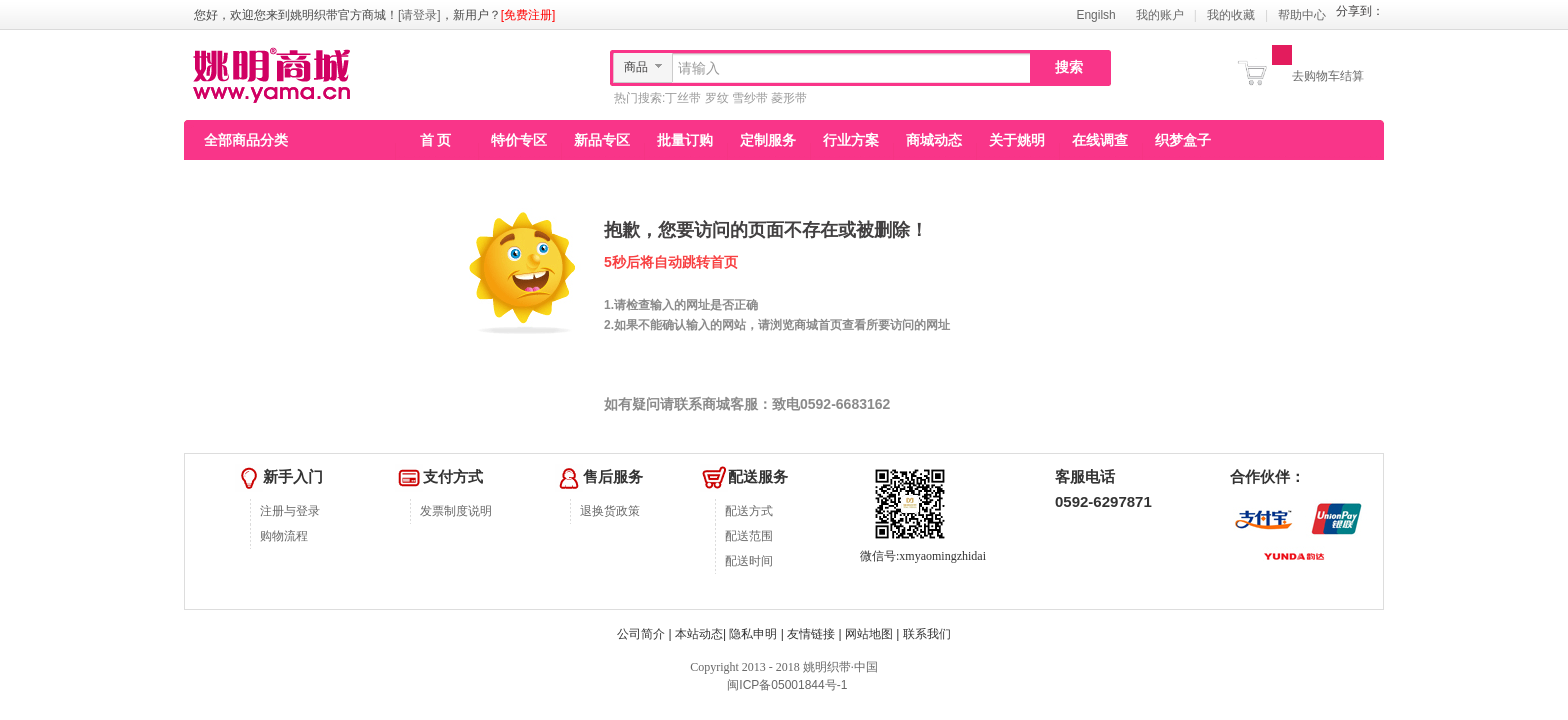  What do you see at coordinates (1017, 140) in the screenshot?
I see `关于姚明` at bounding box center [1017, 140].